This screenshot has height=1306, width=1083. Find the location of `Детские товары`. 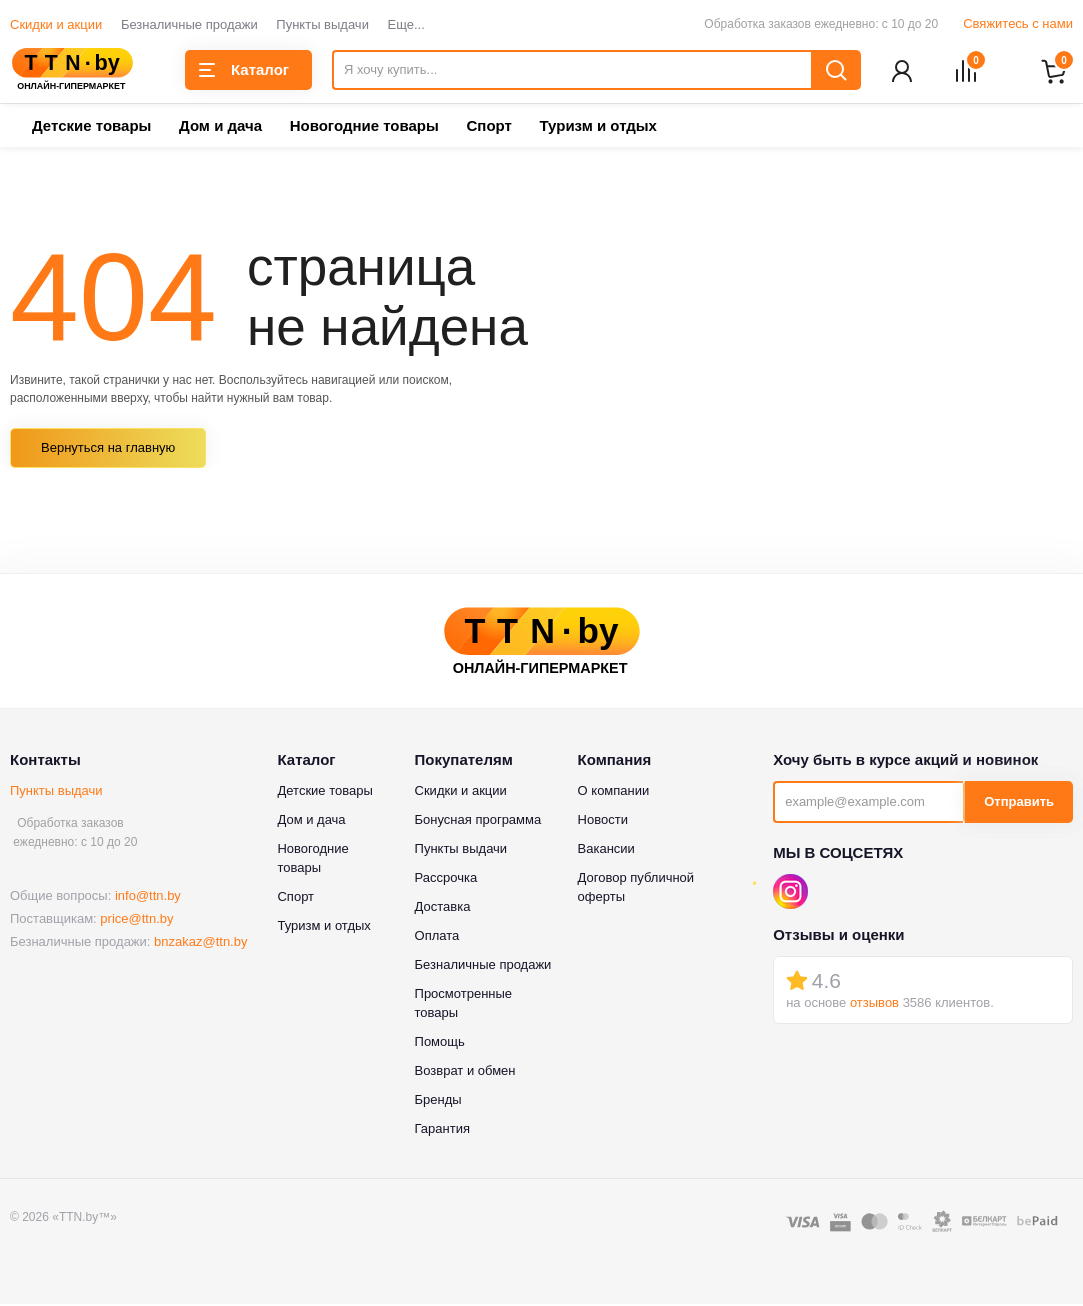

Детские товары is located at coordinates (91, 127).